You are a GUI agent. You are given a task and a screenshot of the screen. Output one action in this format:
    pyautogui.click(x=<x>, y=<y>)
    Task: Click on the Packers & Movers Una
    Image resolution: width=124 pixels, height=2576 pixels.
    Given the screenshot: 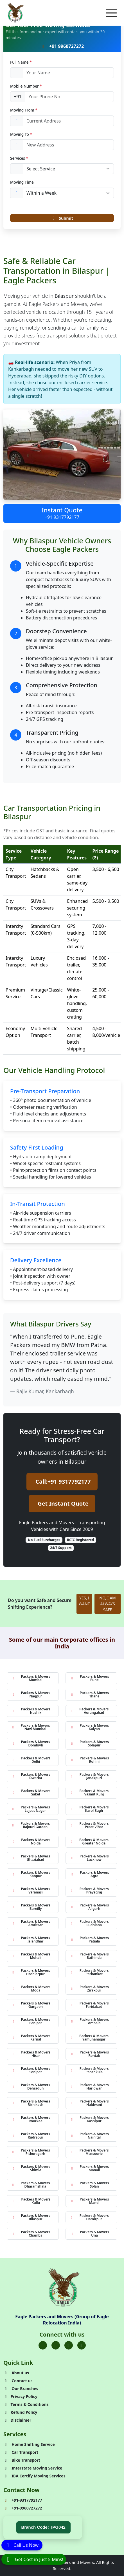 What is the action you would take?
    pyautogui.click(x=89, y=2234)
    